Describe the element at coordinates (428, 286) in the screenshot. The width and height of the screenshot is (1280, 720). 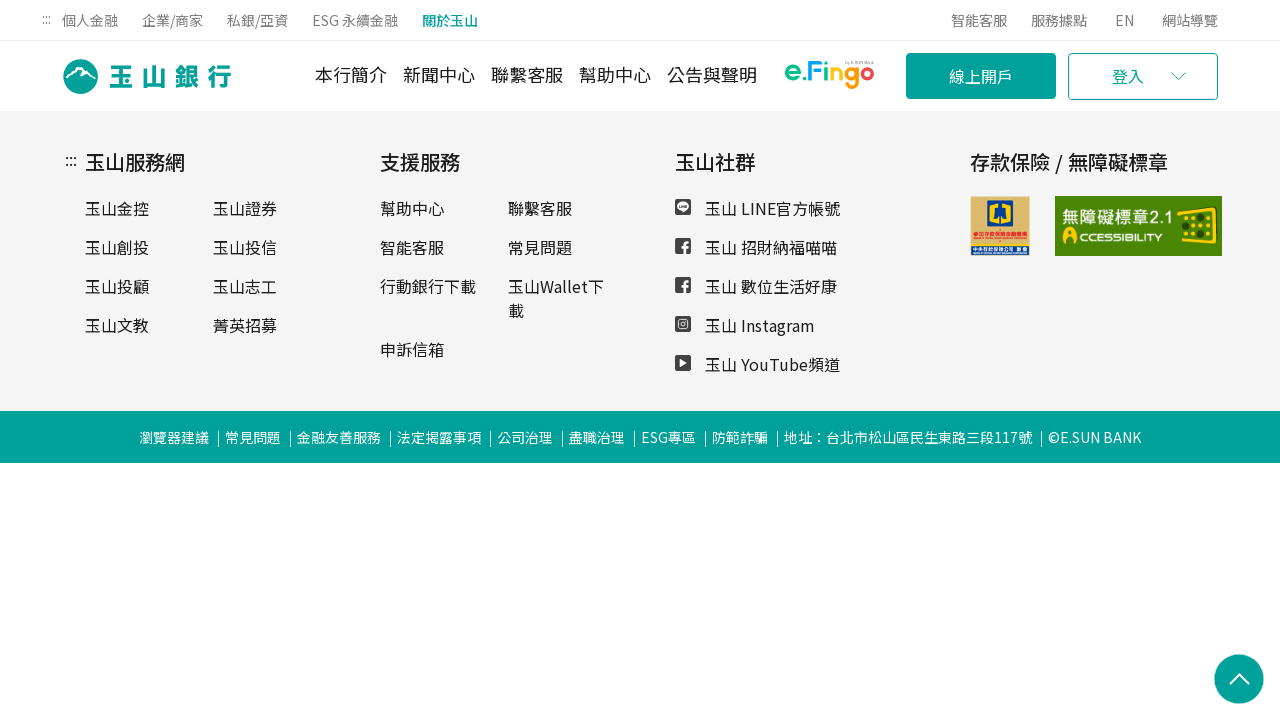
I see `行動銀行下載` at that location.